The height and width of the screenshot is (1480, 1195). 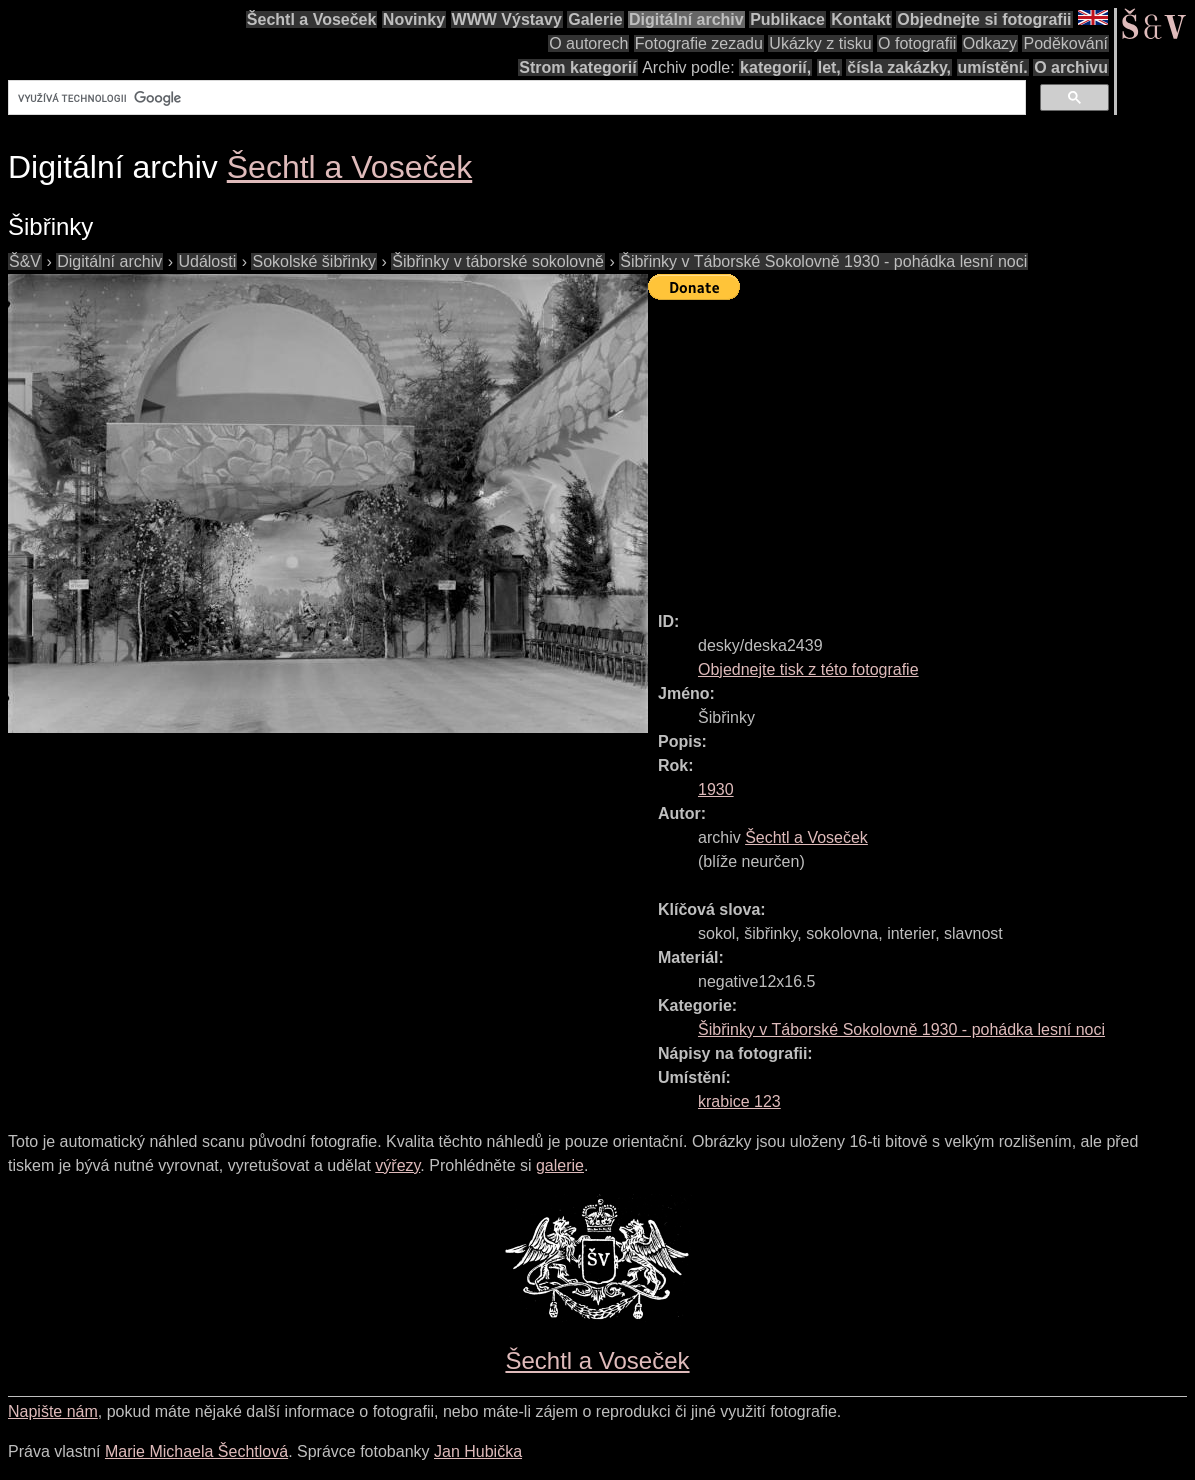 What do you see at coordinates (560, 1165) in the screenshot?
I see `galerie` at bounding box center [560, 1165].